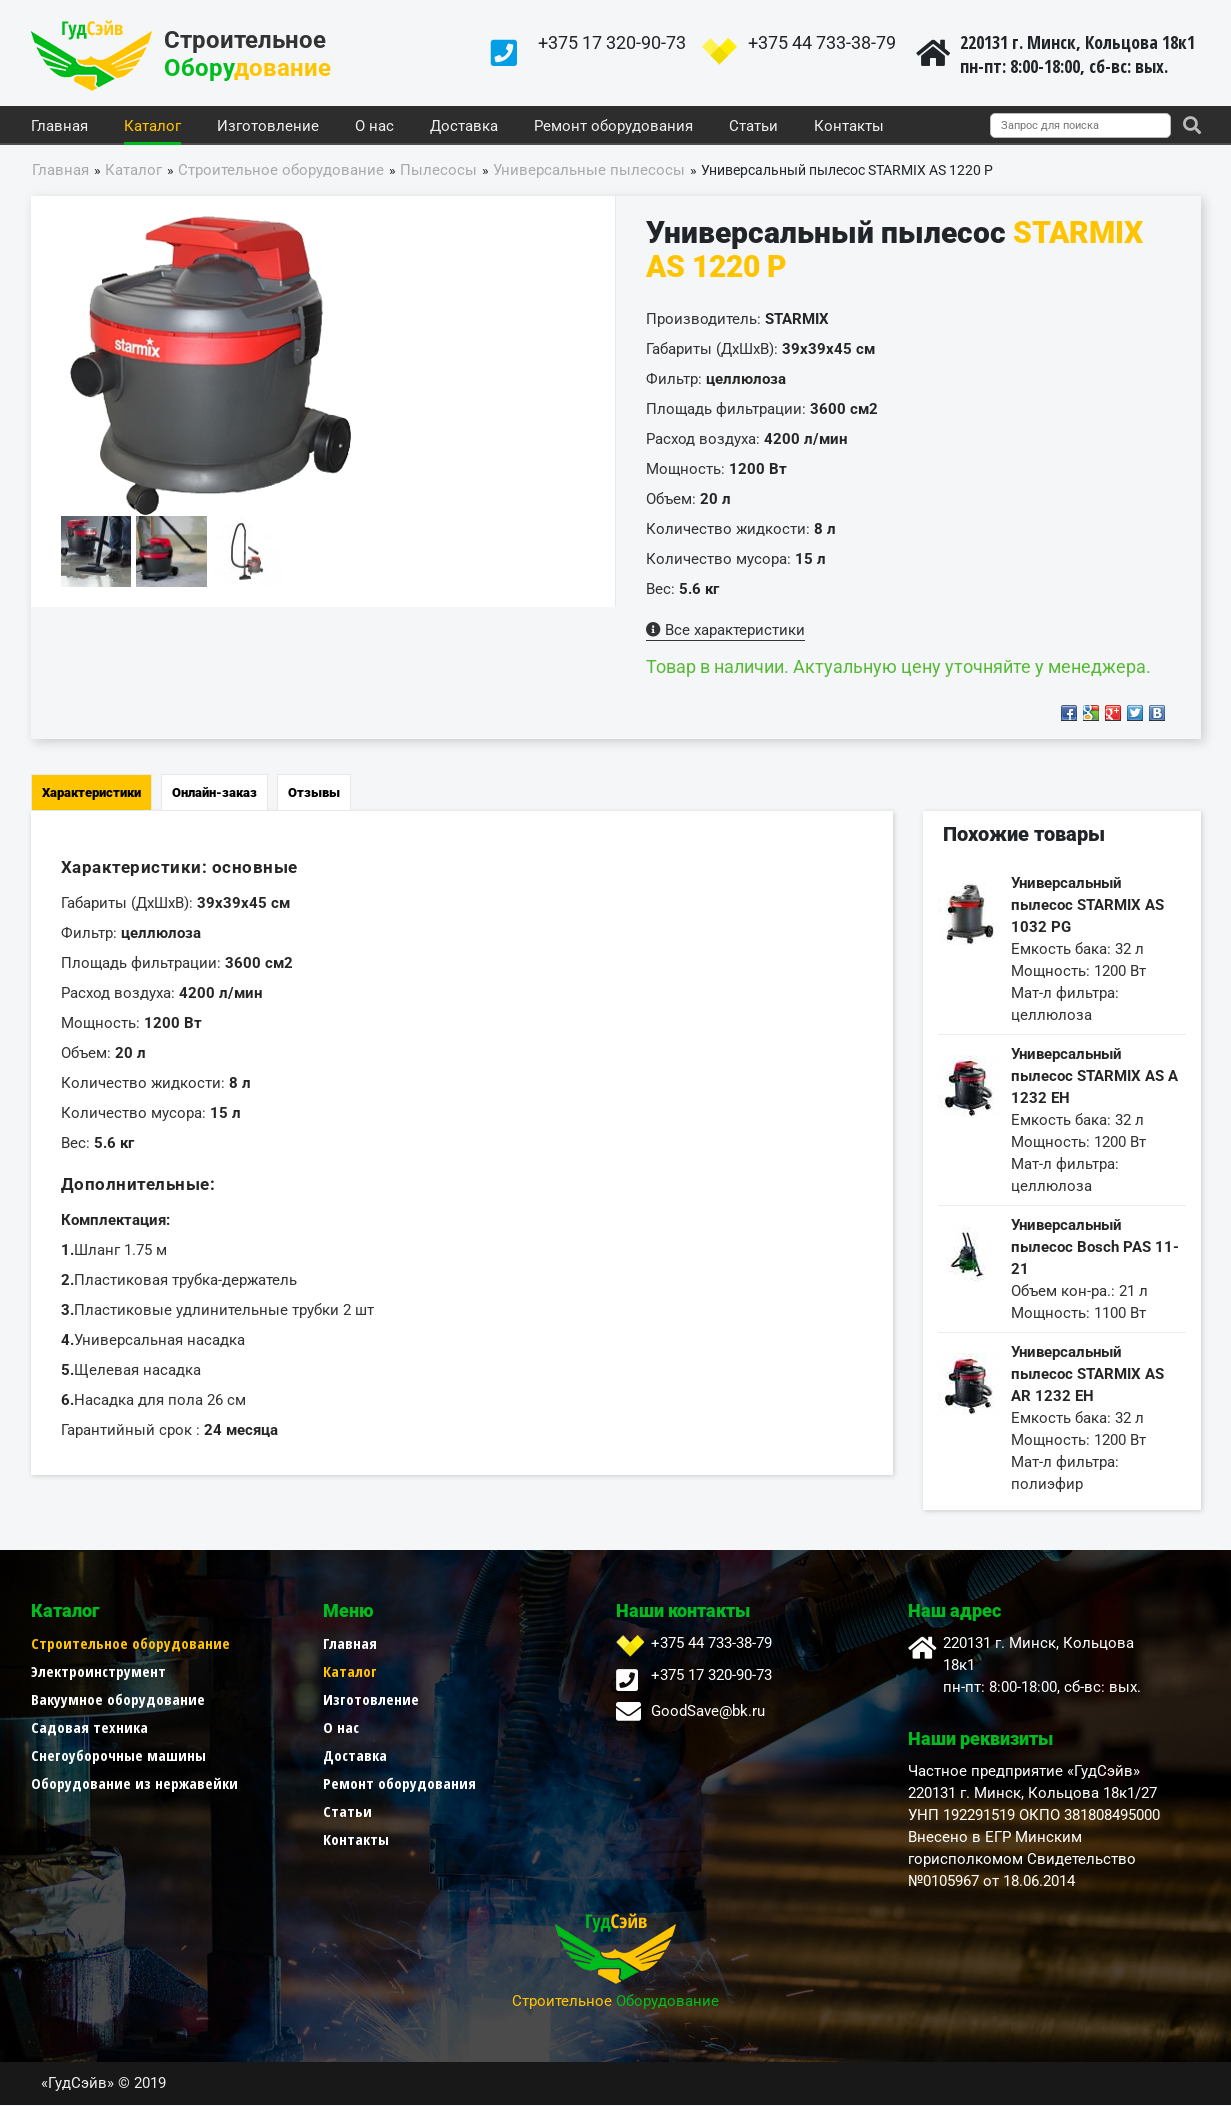 The image size is (1231, 2106). What do you see at coordinates (612, 42) in the screenshot?
I see `+375 17 320-90-73` at bounding box center [612, 42].